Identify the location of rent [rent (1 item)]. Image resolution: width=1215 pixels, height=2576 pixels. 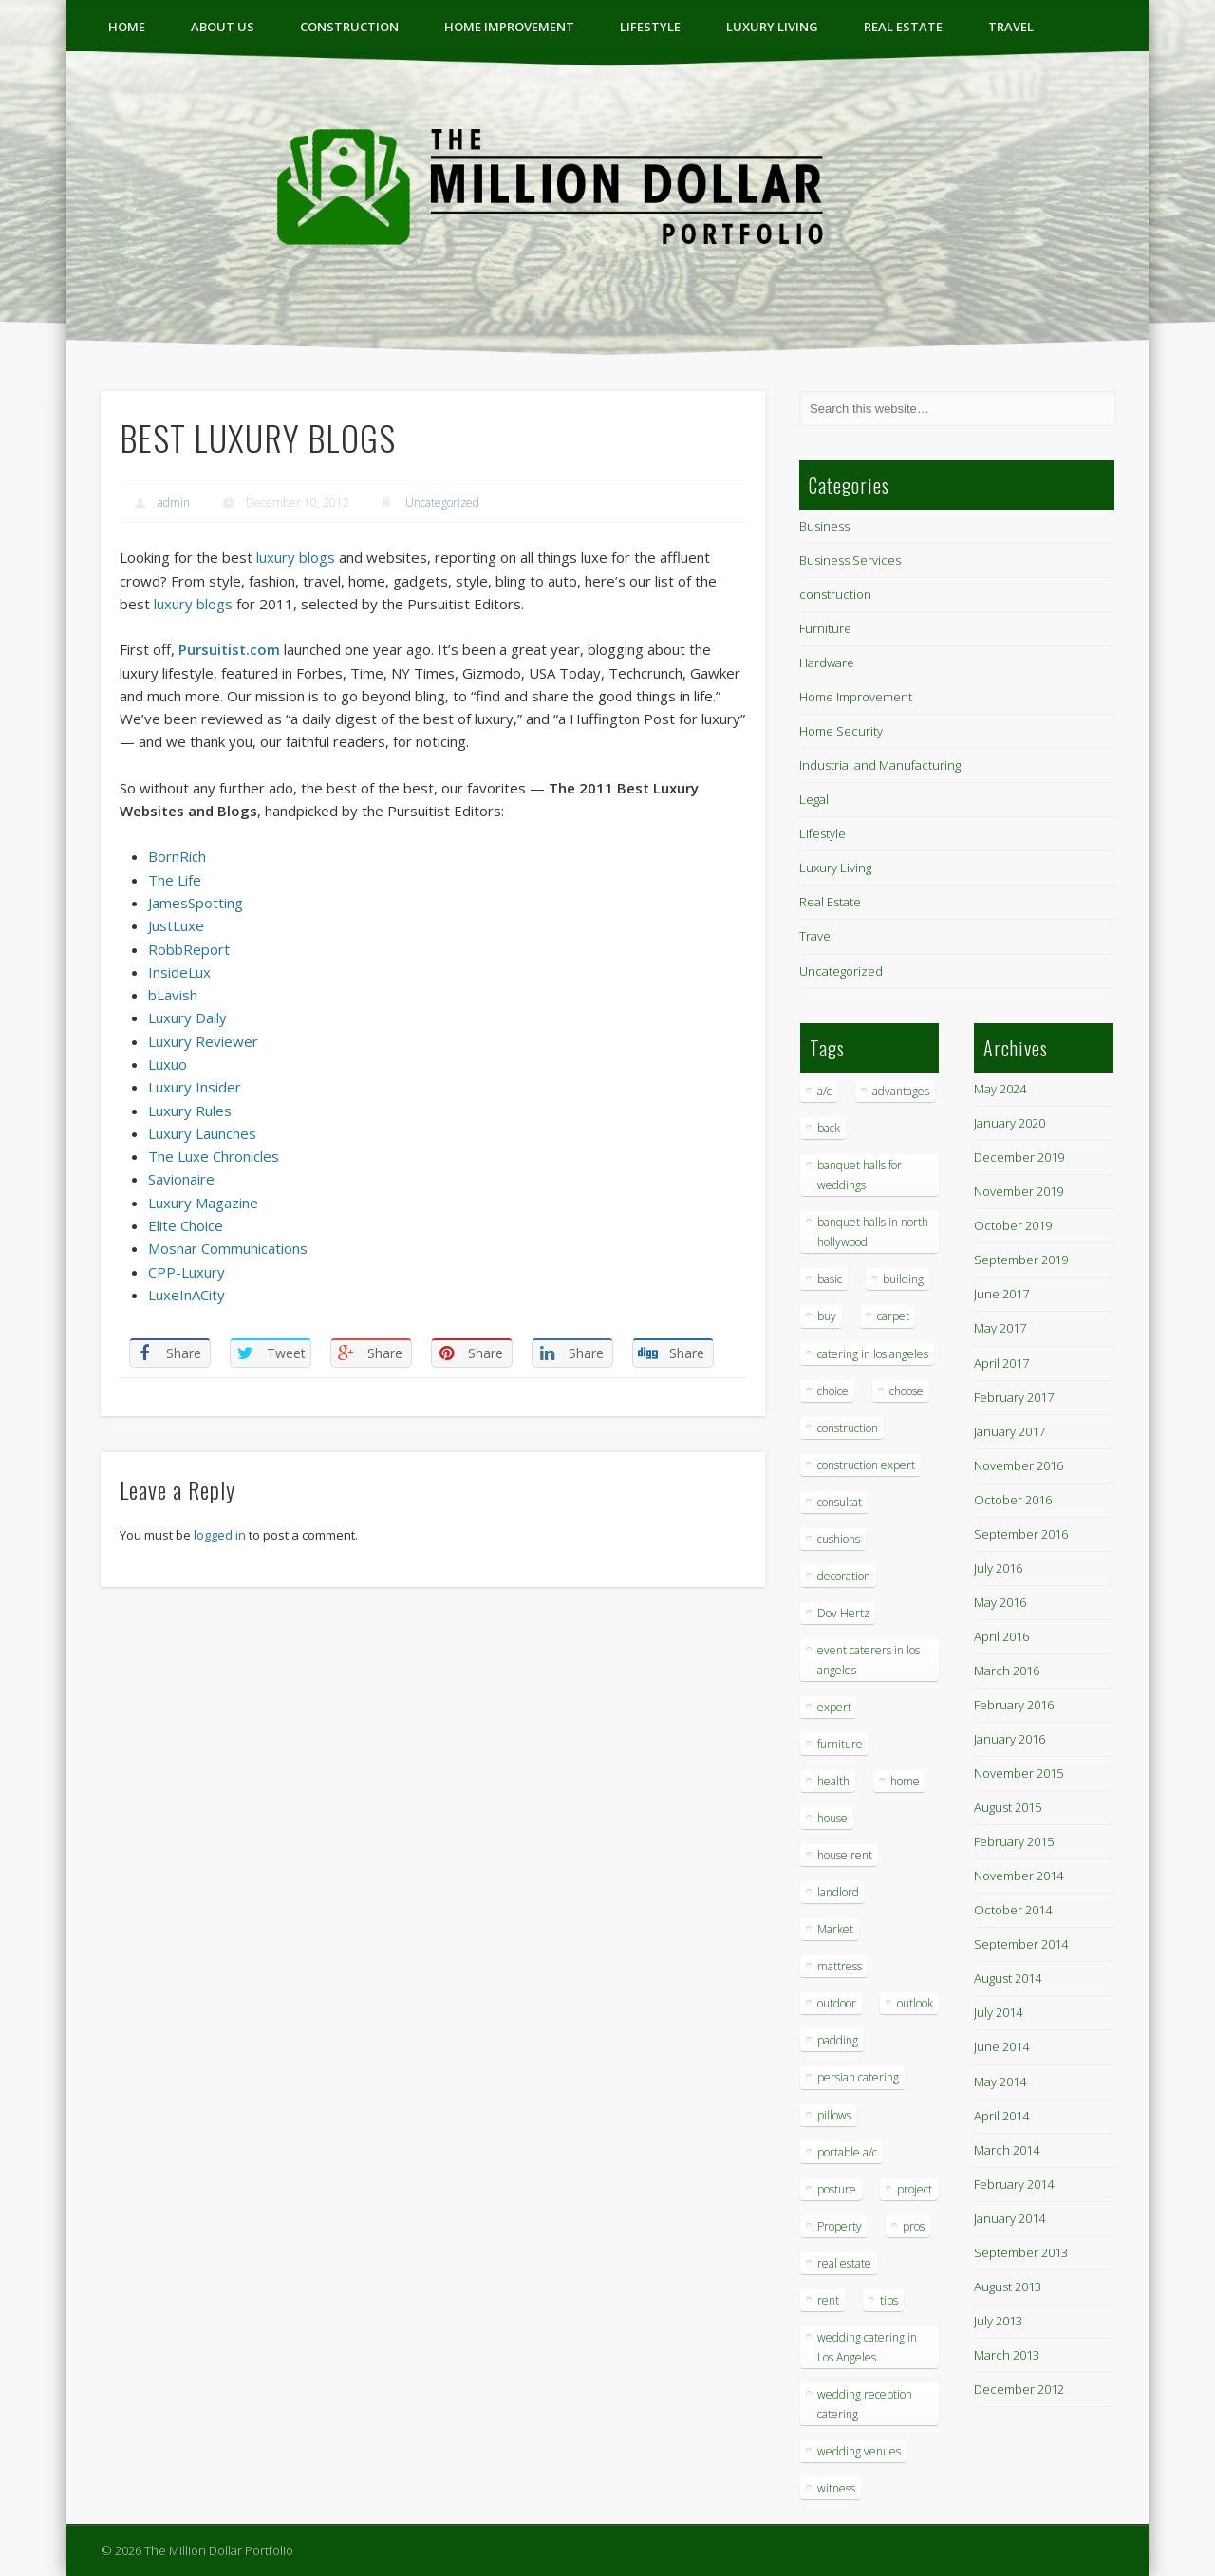
(828, 2300).